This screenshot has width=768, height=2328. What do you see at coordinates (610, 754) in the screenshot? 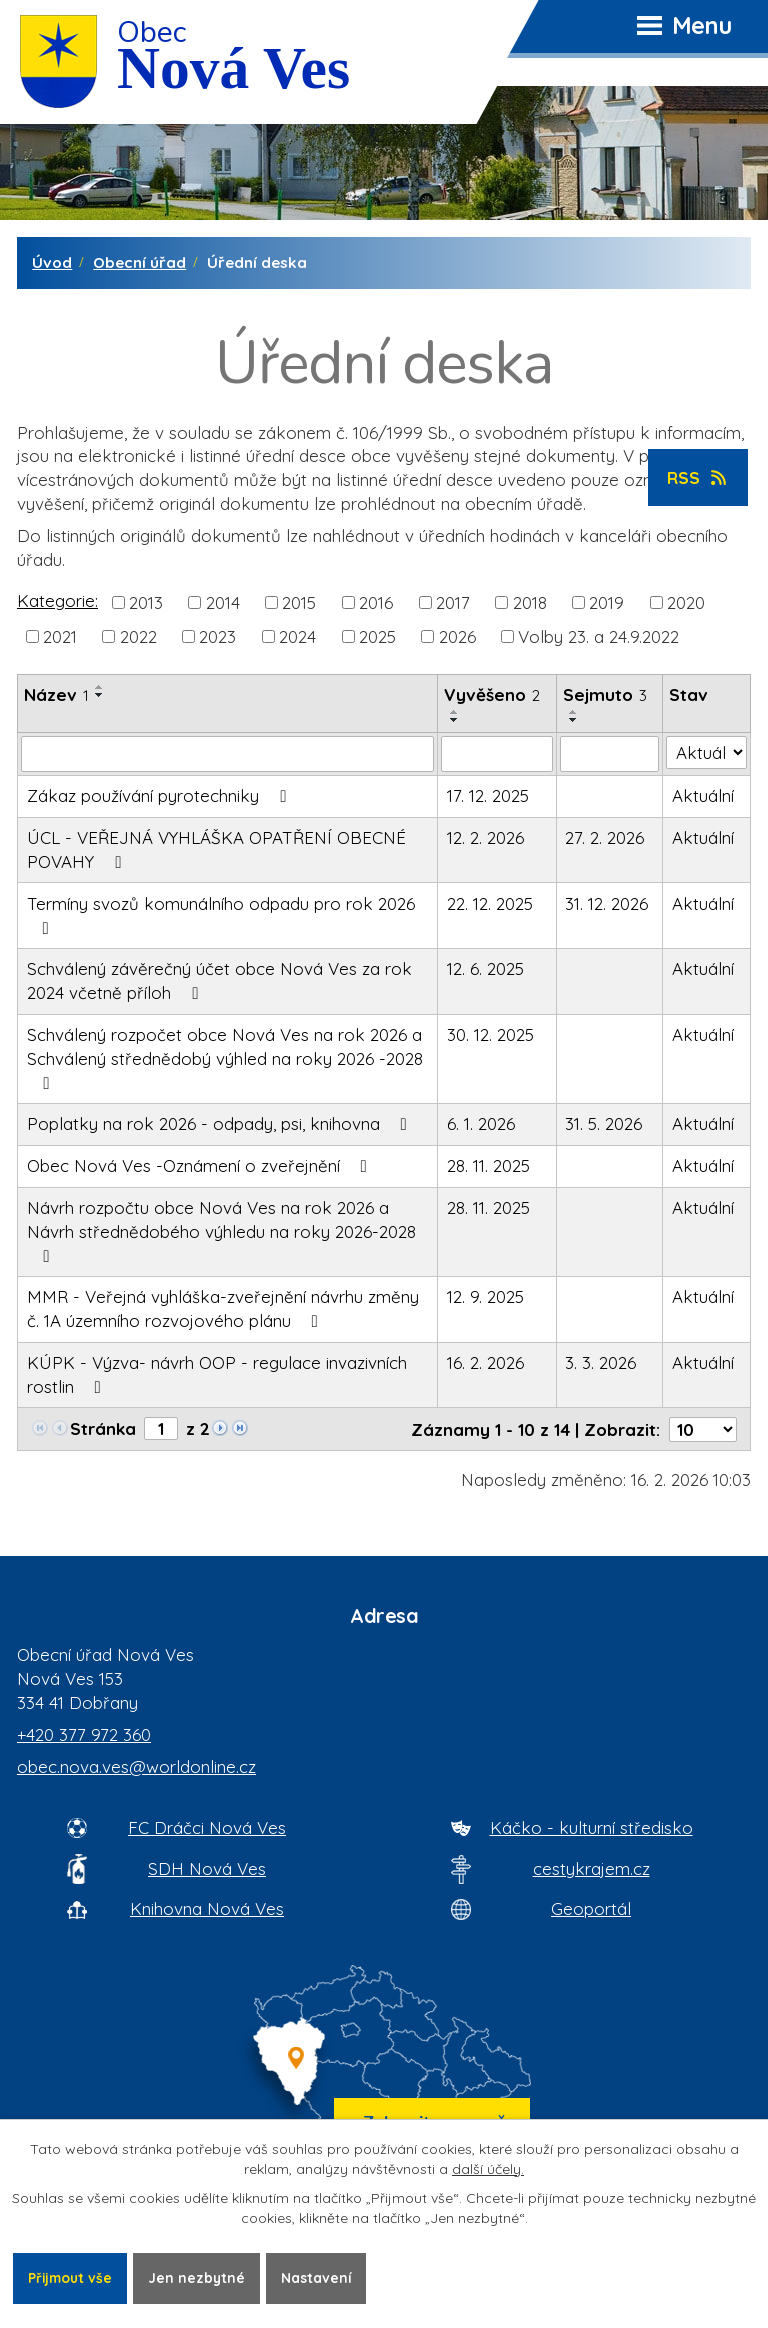
I see `[Sejmutí oznámení]` at bounding box center [610, 754].